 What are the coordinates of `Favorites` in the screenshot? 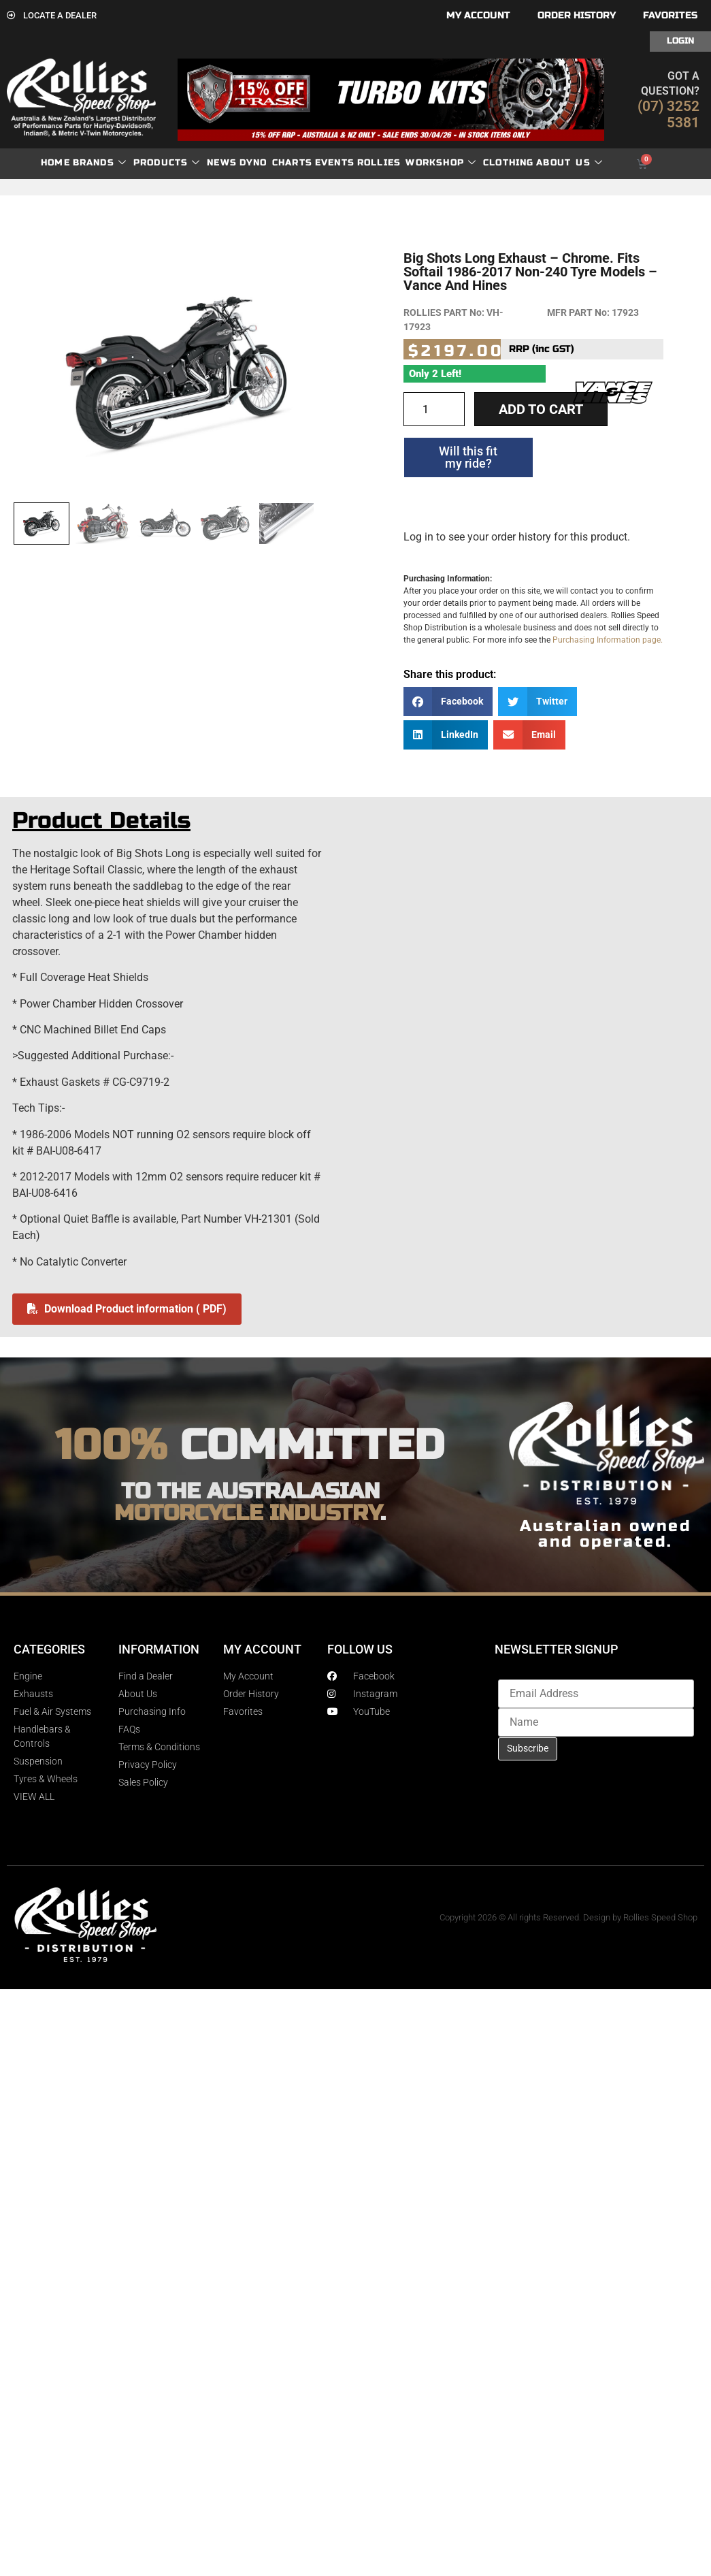 It's located at (670, 15).